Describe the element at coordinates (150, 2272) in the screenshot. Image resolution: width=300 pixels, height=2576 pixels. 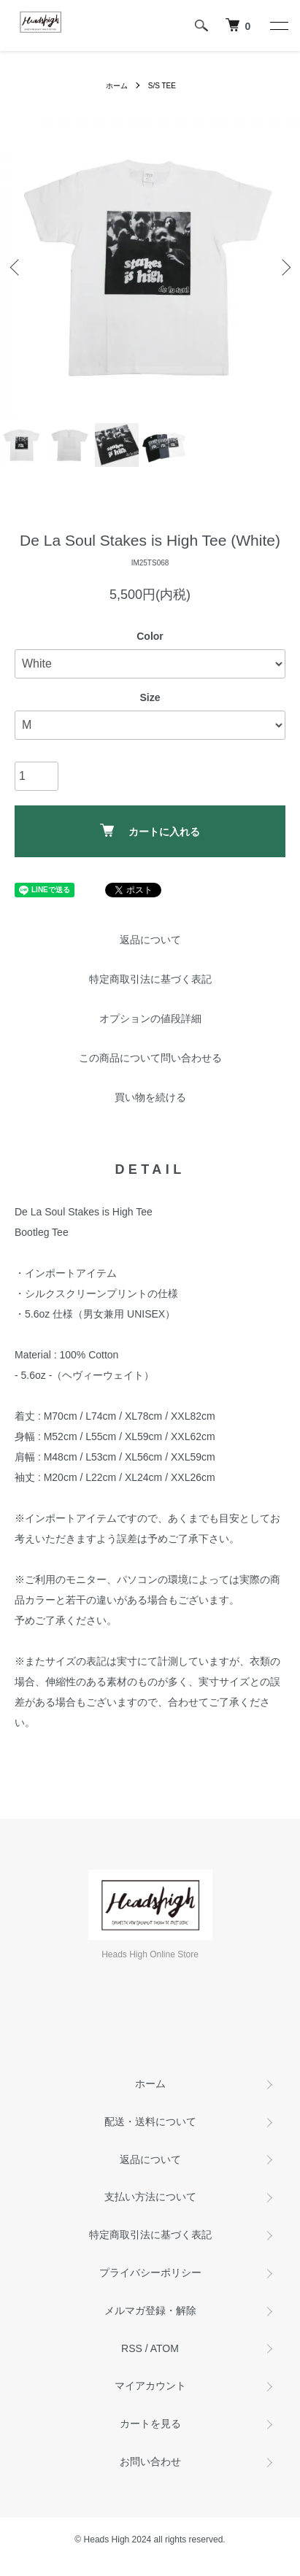
I see `プライバシーポリシー` at that location.